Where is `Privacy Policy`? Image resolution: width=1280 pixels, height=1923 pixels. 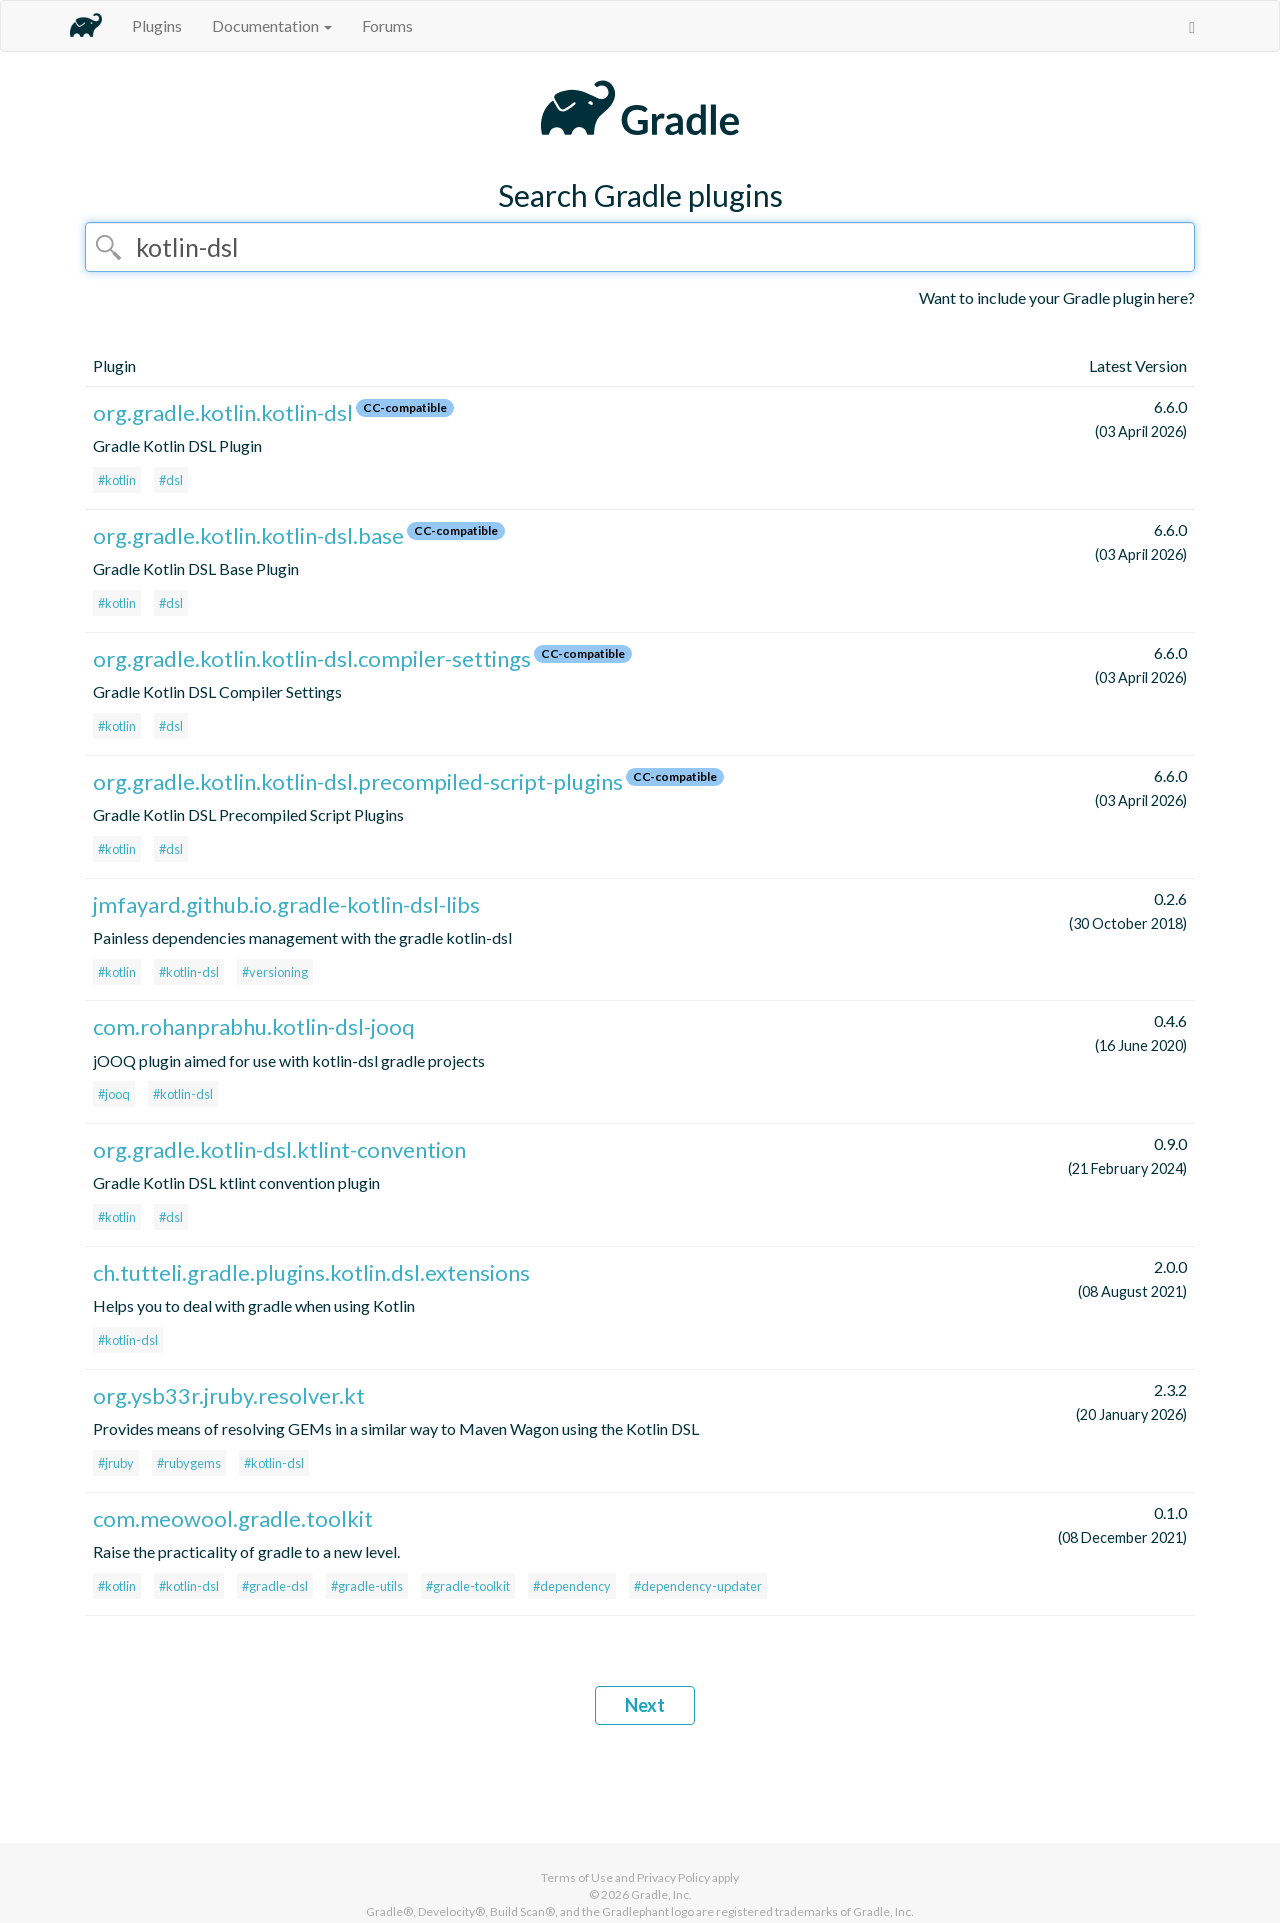
Privacy Policy is located at coordinates (673, 1877).